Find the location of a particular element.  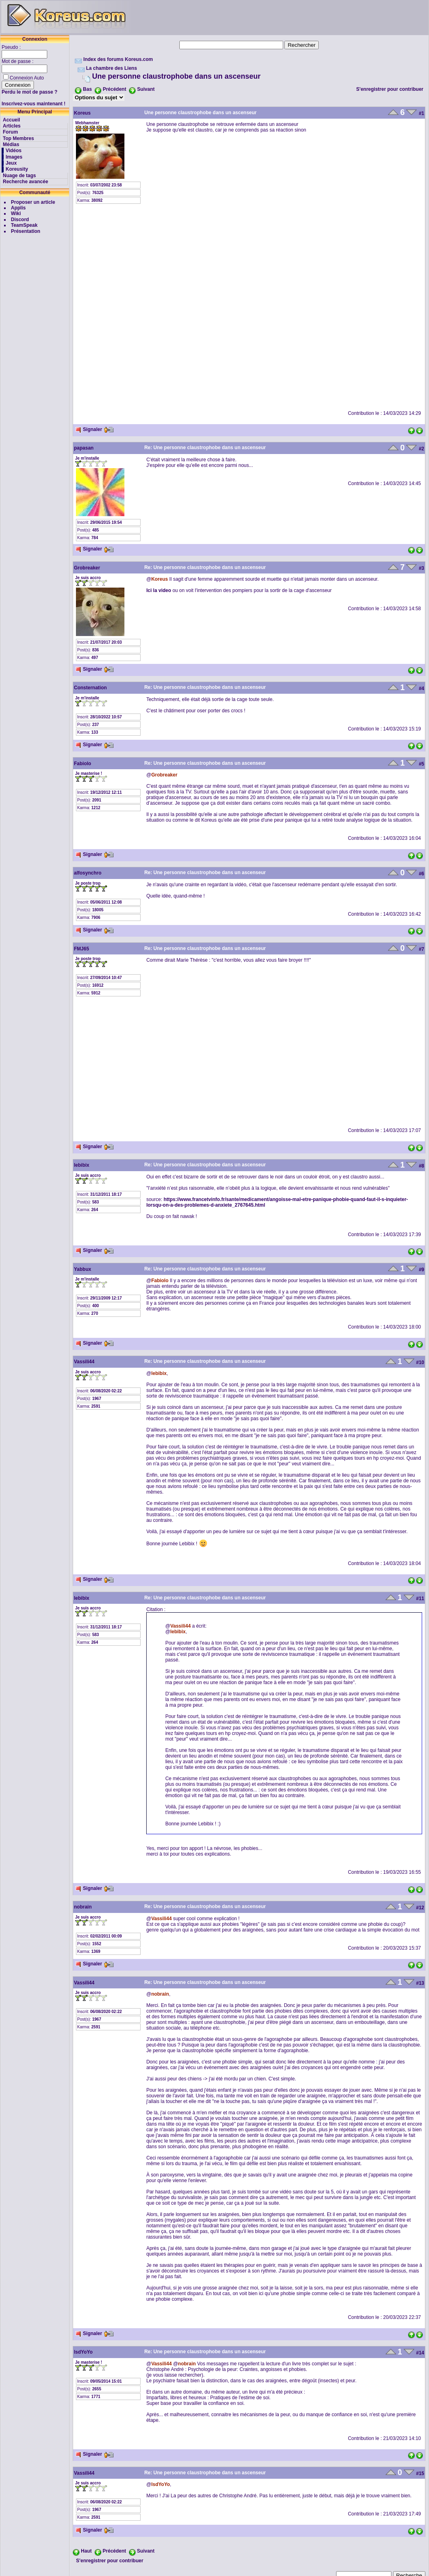

#3 is located at coordinates (421, 568).